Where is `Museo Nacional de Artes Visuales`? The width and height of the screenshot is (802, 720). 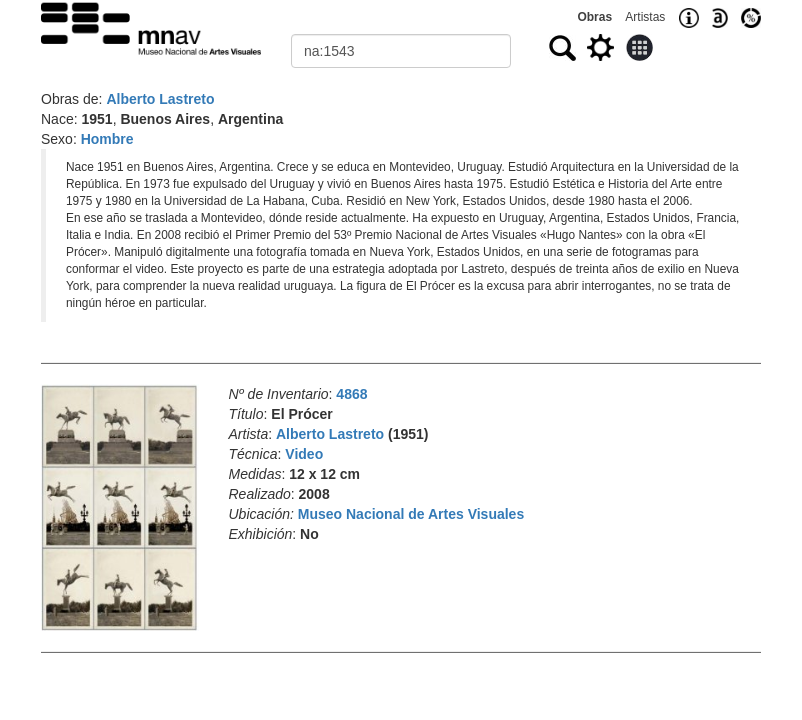 Museo Nacional de Artes Visuales is located at coordinates (411, 514).